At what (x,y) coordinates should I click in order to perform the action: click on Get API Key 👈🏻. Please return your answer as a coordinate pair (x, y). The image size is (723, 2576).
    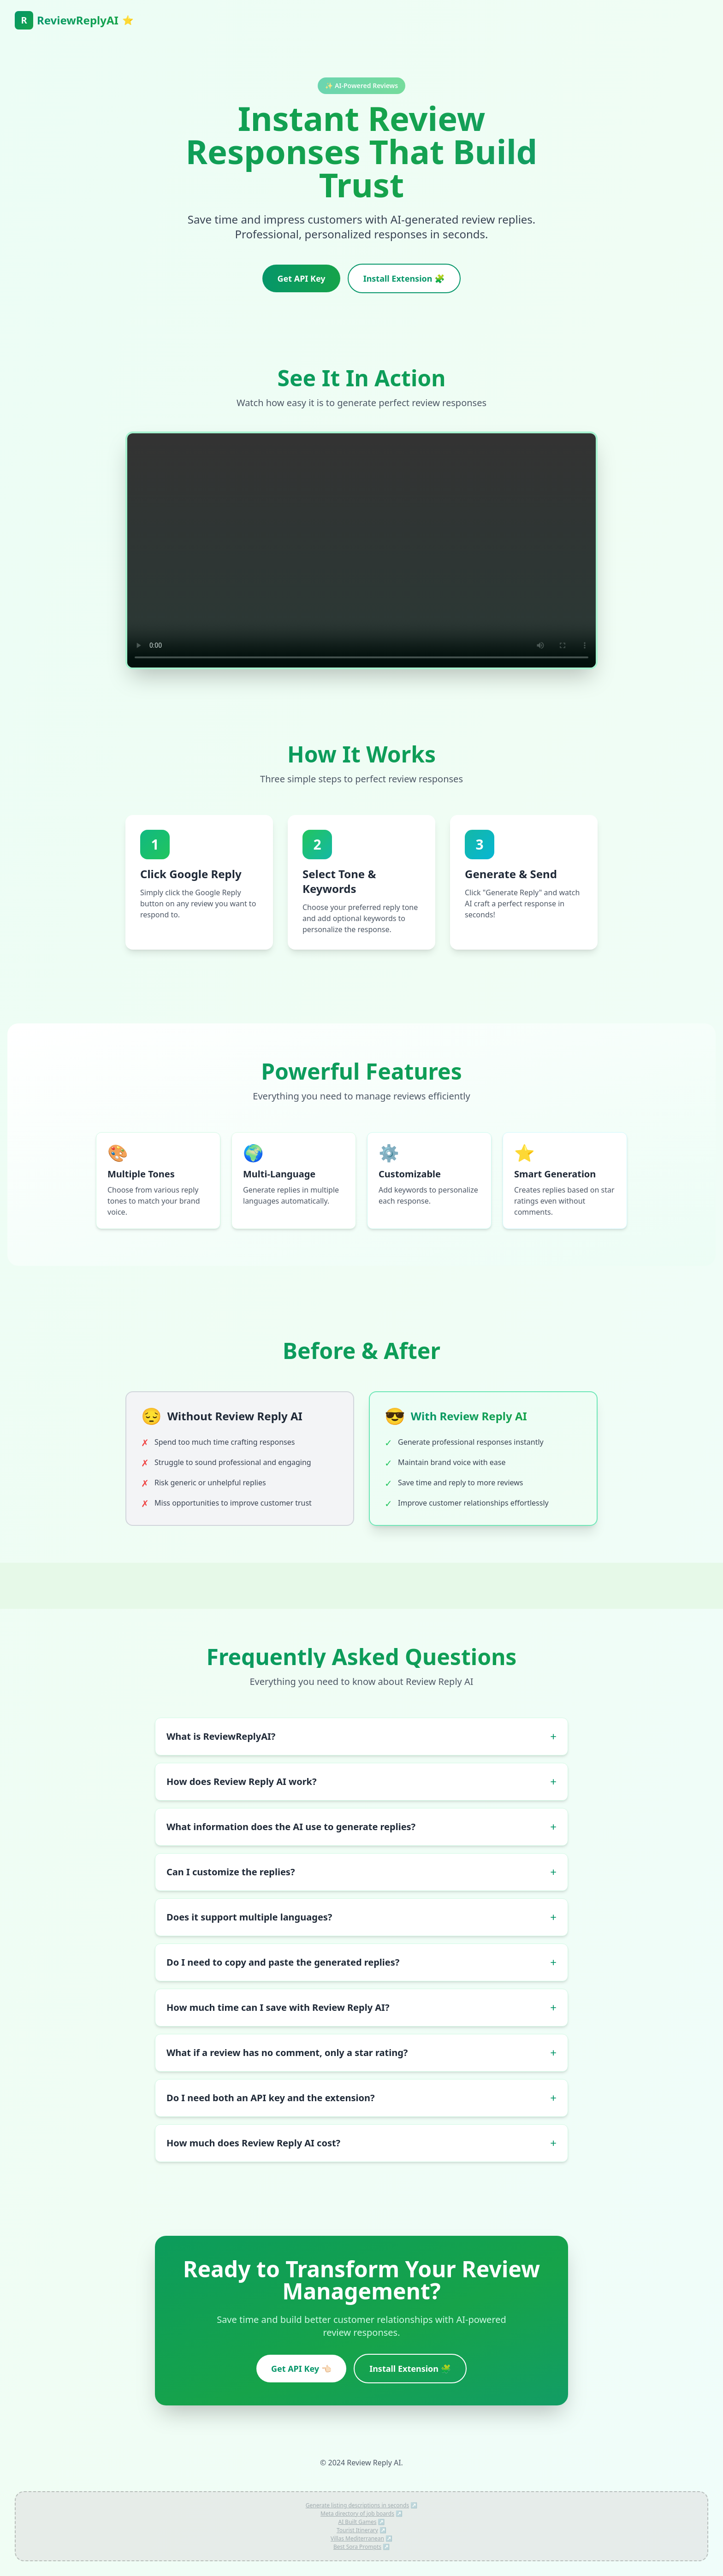
    Looking at the image, I should click on (301, 2368).